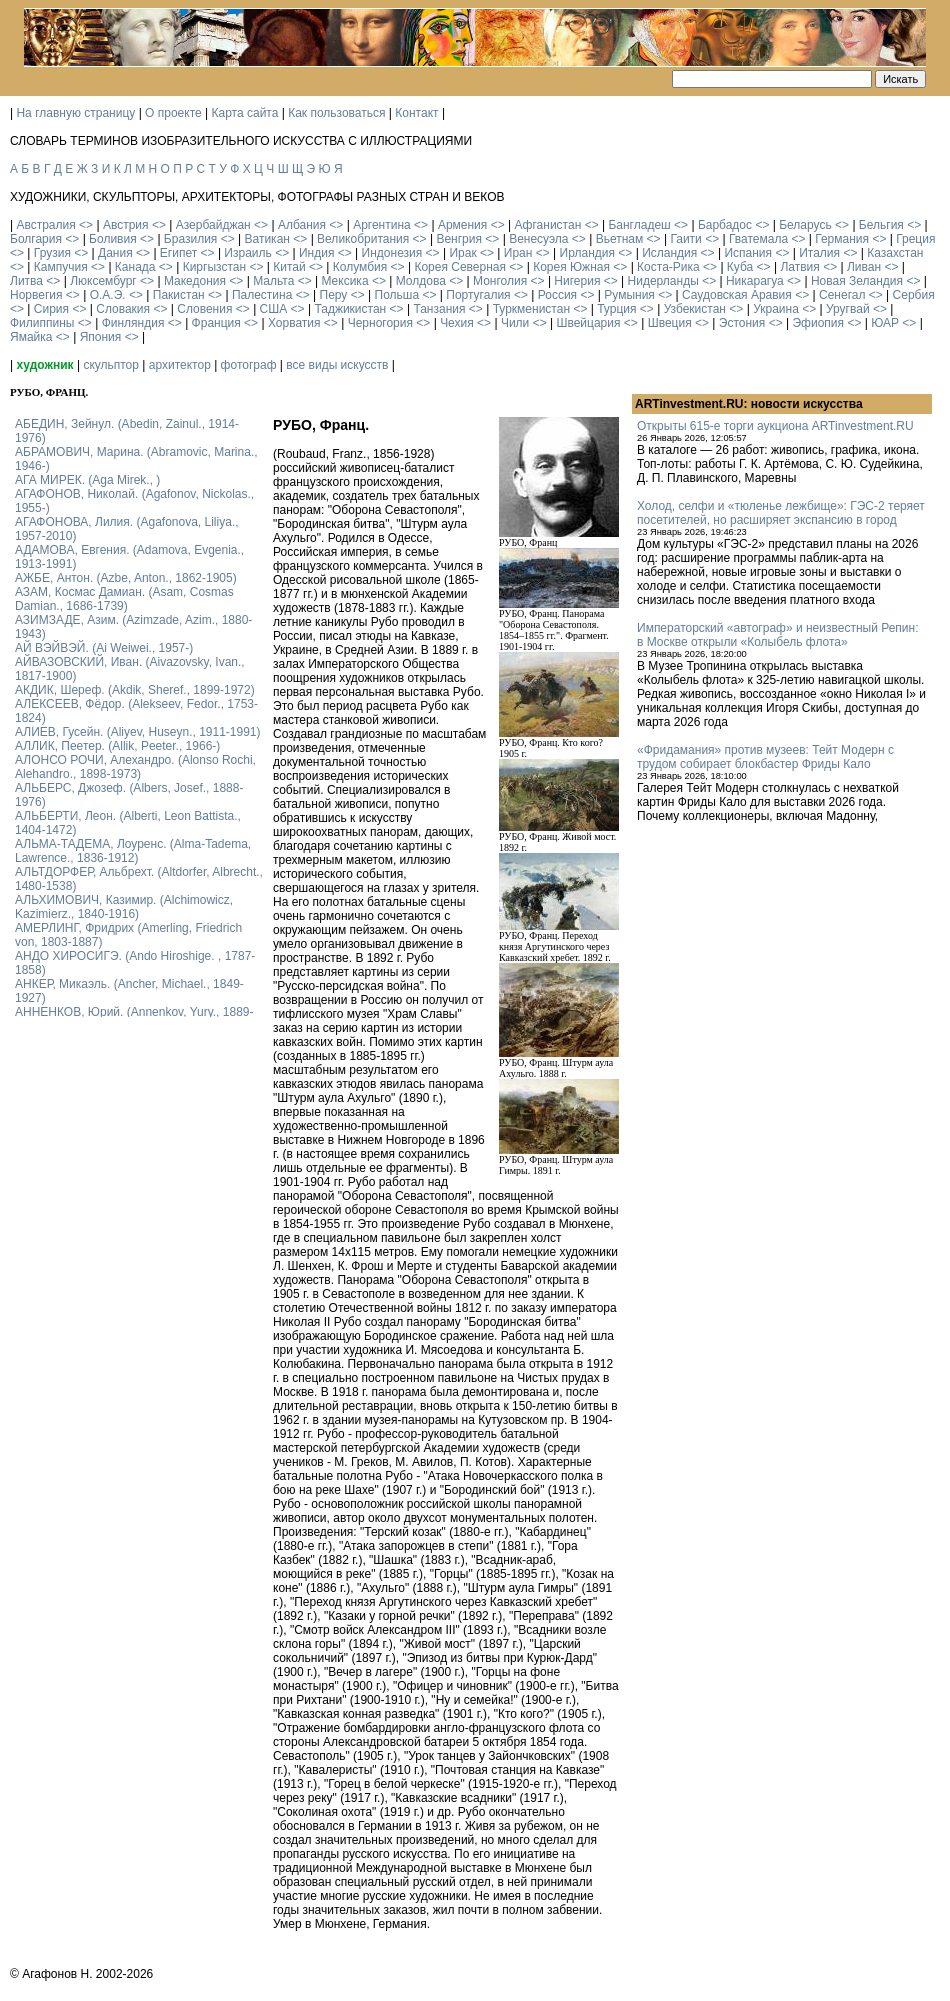 The height and width of the screenshot is (2001, 950). Describe the element at coordinates (179, 295) in the screenshot. I see `Пакистан` at that location.